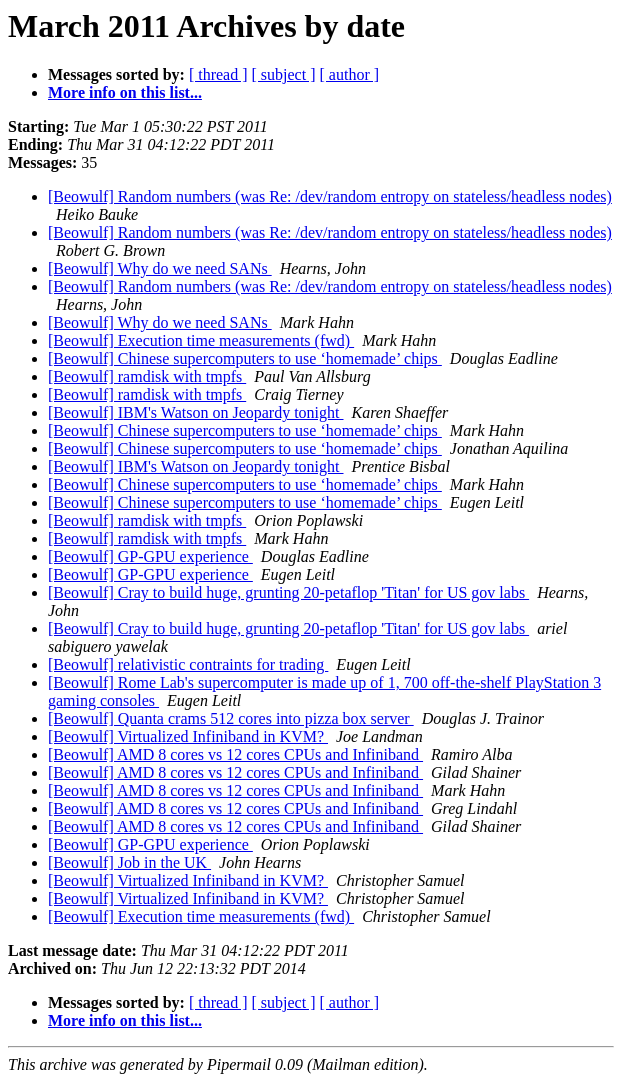 Image resolution: width=622 pixels, height=1082 pixels. What do you see at coordinates (201, 340) in the screenshot?
I see `[Beowulf] Execution time measurements (fwd)` at bounding box center [201, 340].